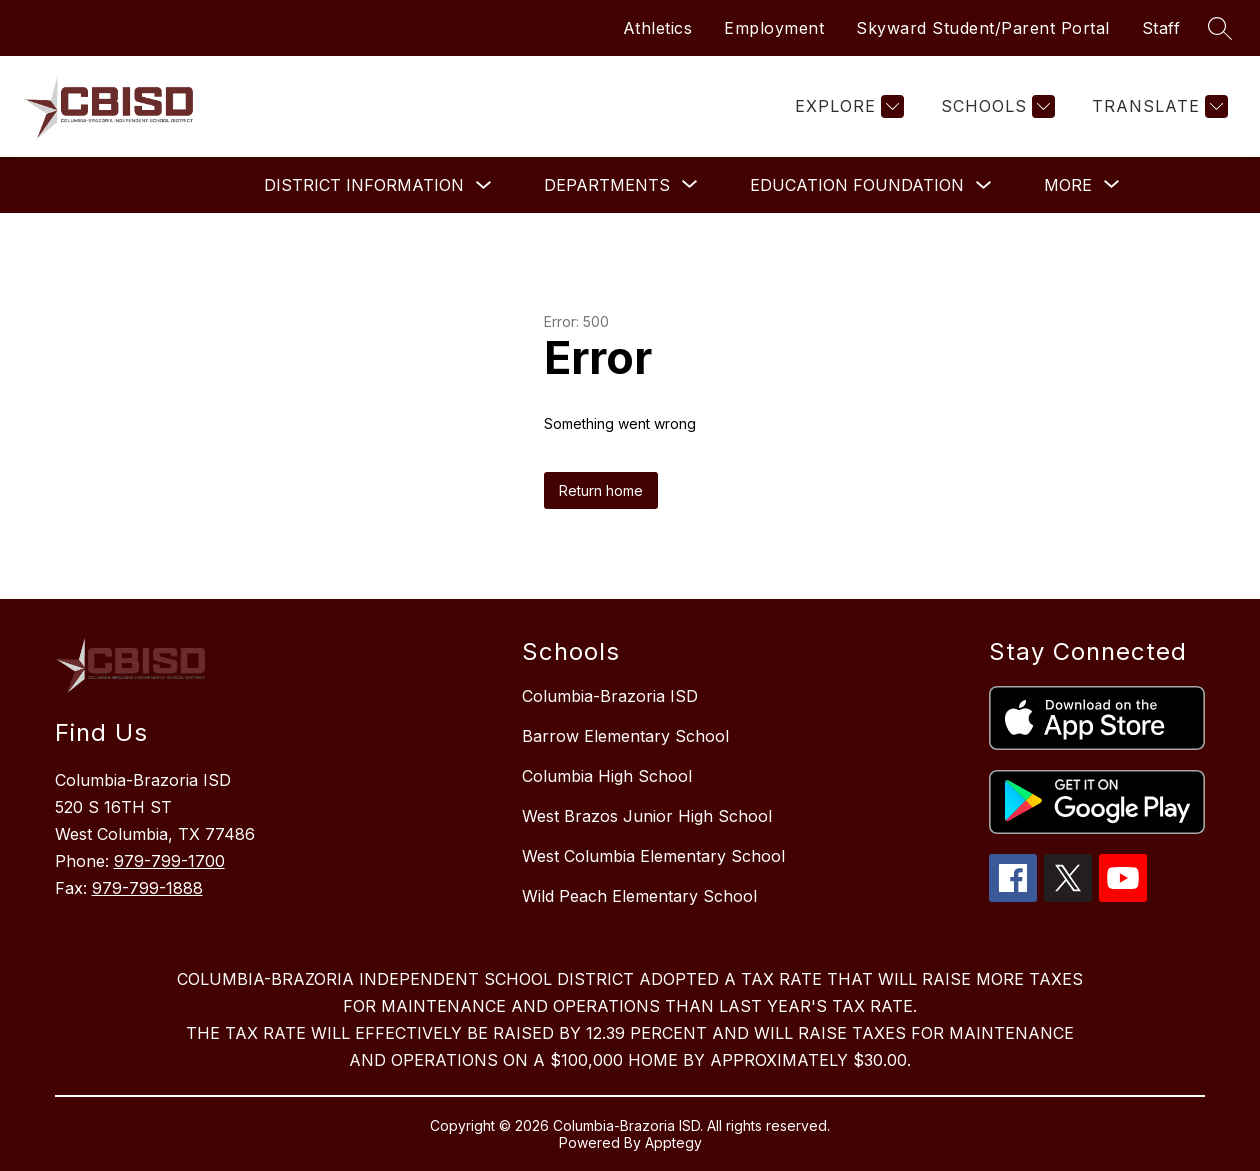  Describe the element at coordinates (983, 28) in the screenshot. I see `Skyward Student/Parent Portal` at that location.